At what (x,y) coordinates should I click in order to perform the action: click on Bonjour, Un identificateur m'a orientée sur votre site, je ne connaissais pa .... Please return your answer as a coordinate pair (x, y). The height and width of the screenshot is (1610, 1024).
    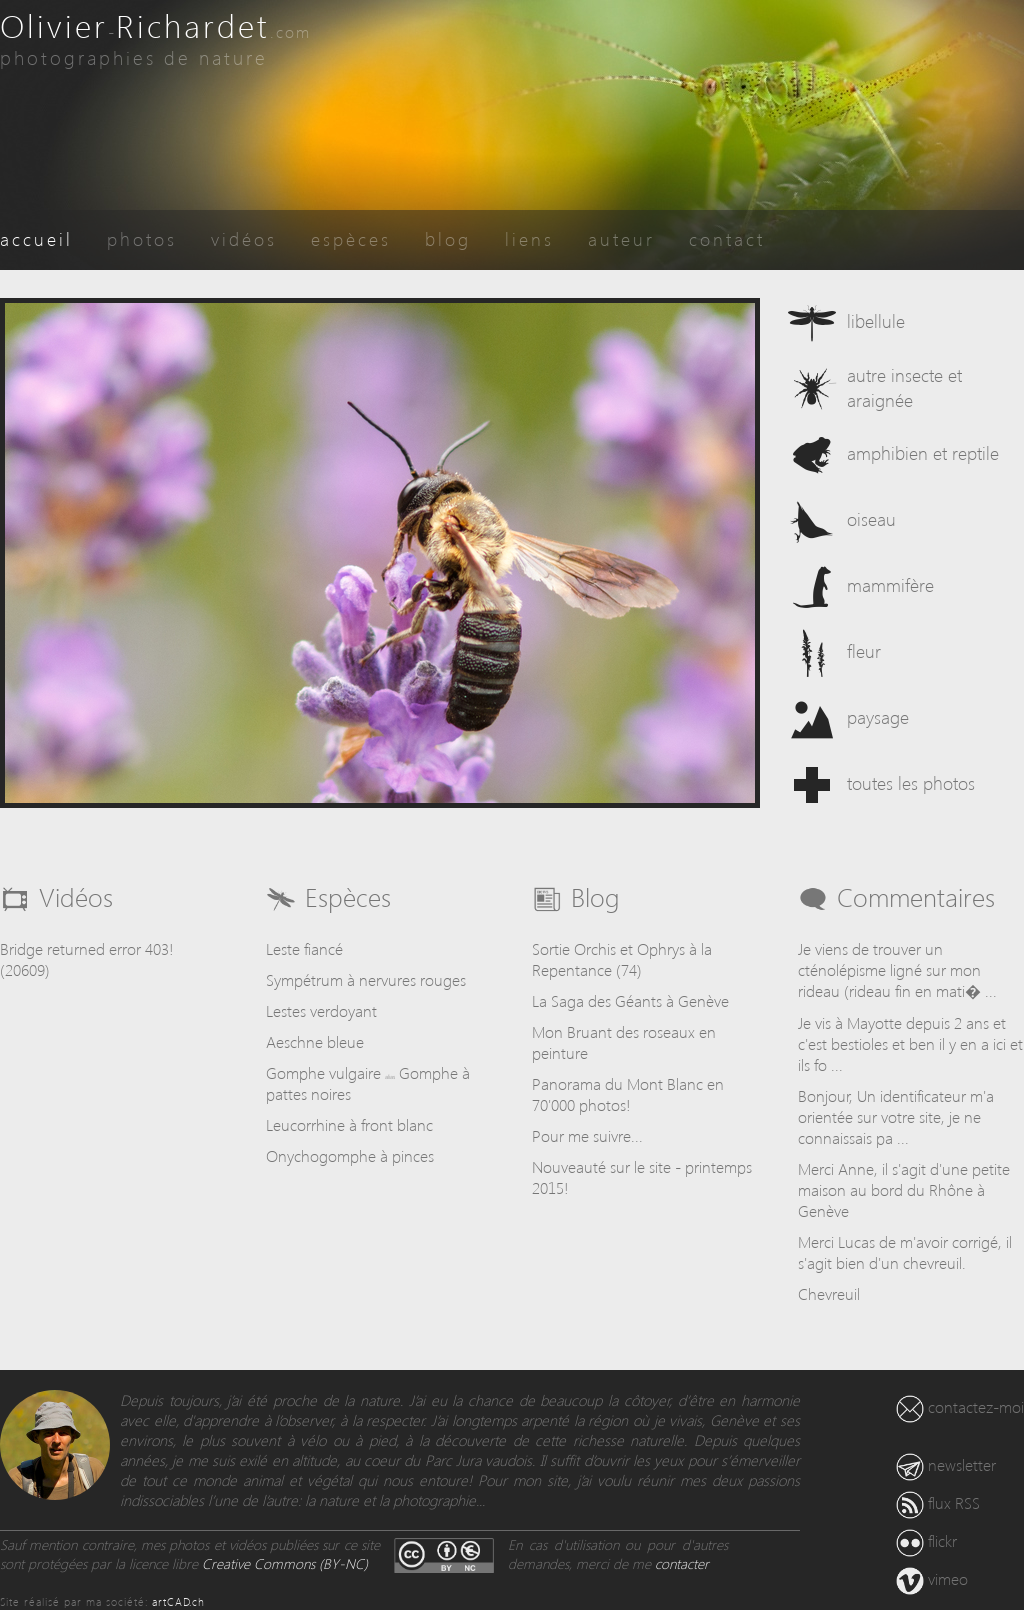
    Looking at the image, I should click on (896, 1116).